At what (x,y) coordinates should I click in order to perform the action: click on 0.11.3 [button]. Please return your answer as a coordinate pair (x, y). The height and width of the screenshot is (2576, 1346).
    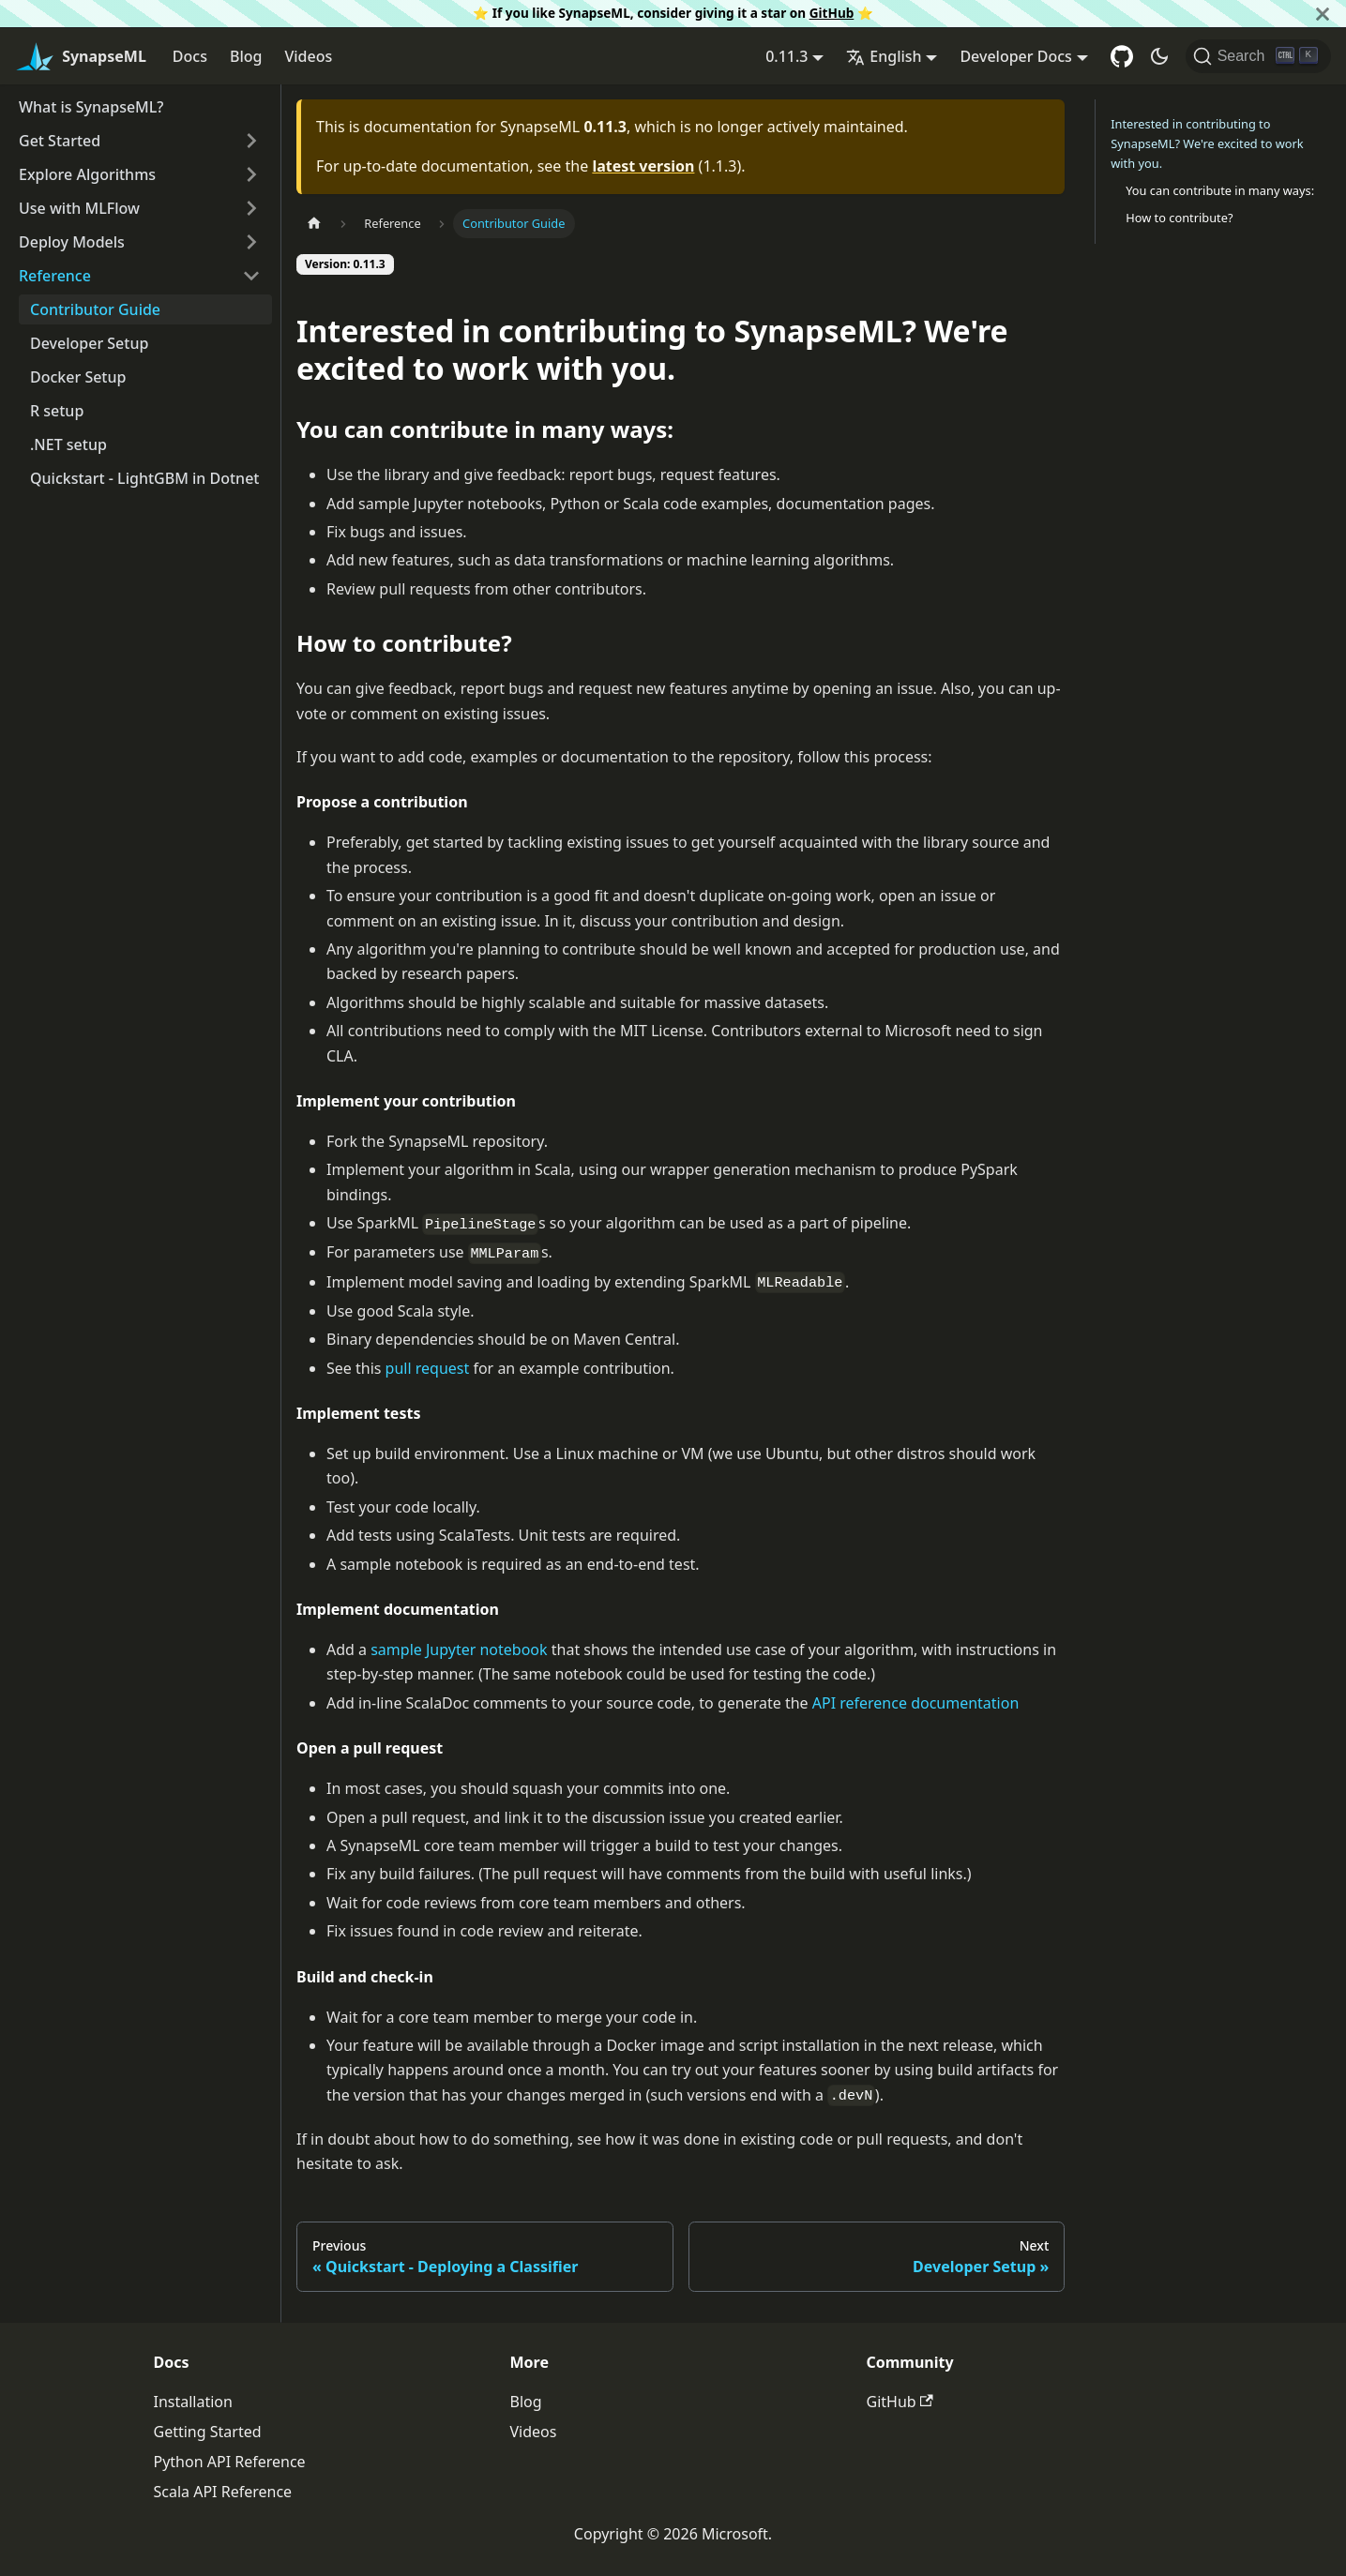
    Looking at the image, I should click on (786, 56).